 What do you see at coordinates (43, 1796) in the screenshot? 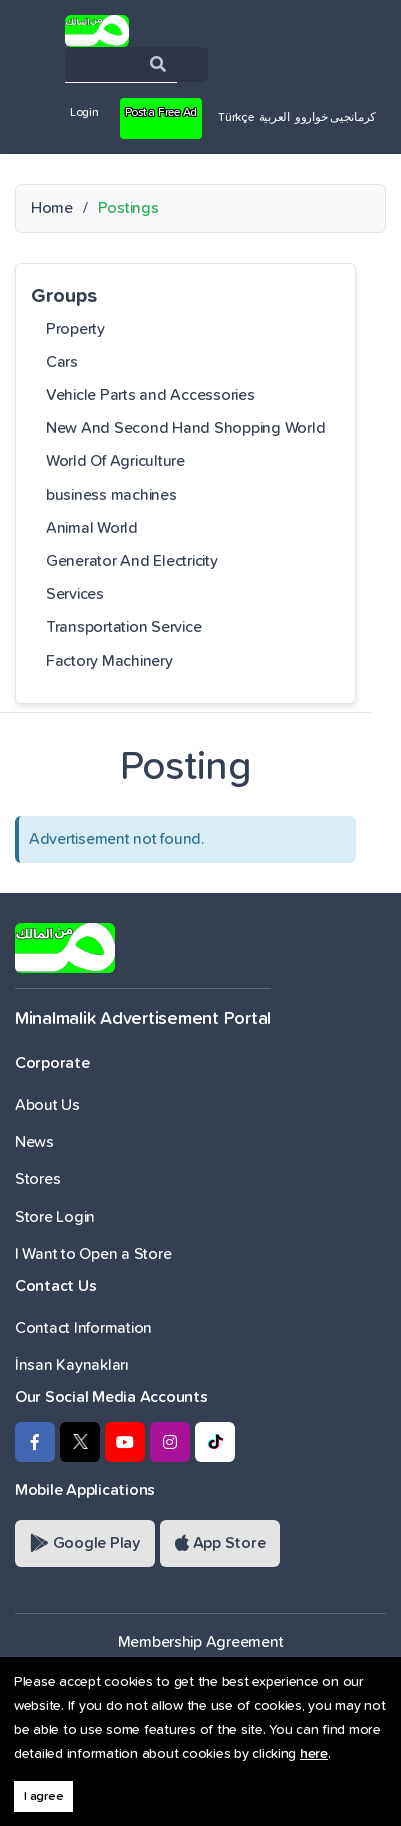
I see `I agree [button]` at bounding box center [43, 1796].